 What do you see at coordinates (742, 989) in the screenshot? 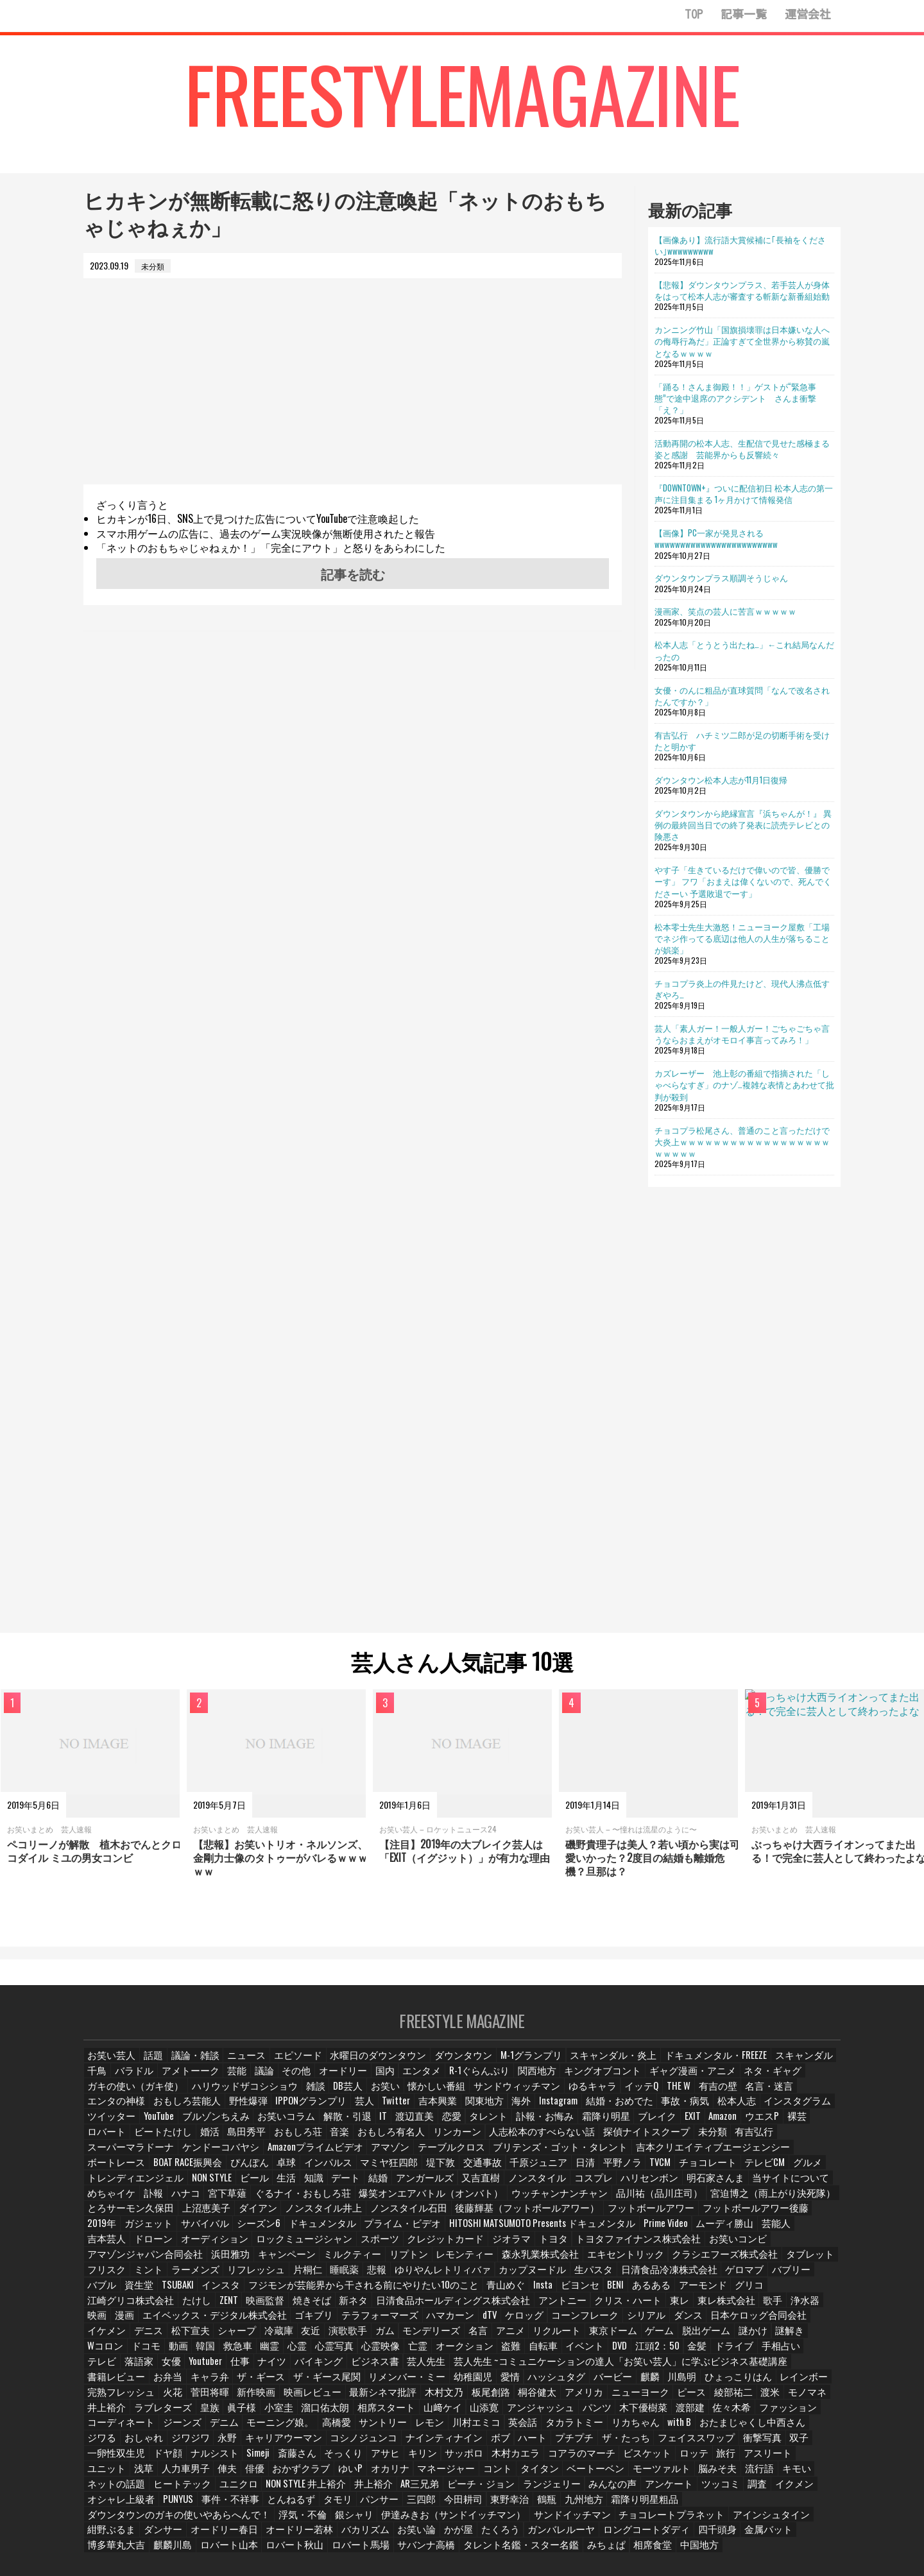
I see `チョコプラ炎上の件見たけど、現代人沸点低すぎやろ…` at bounding box center [742, 989].